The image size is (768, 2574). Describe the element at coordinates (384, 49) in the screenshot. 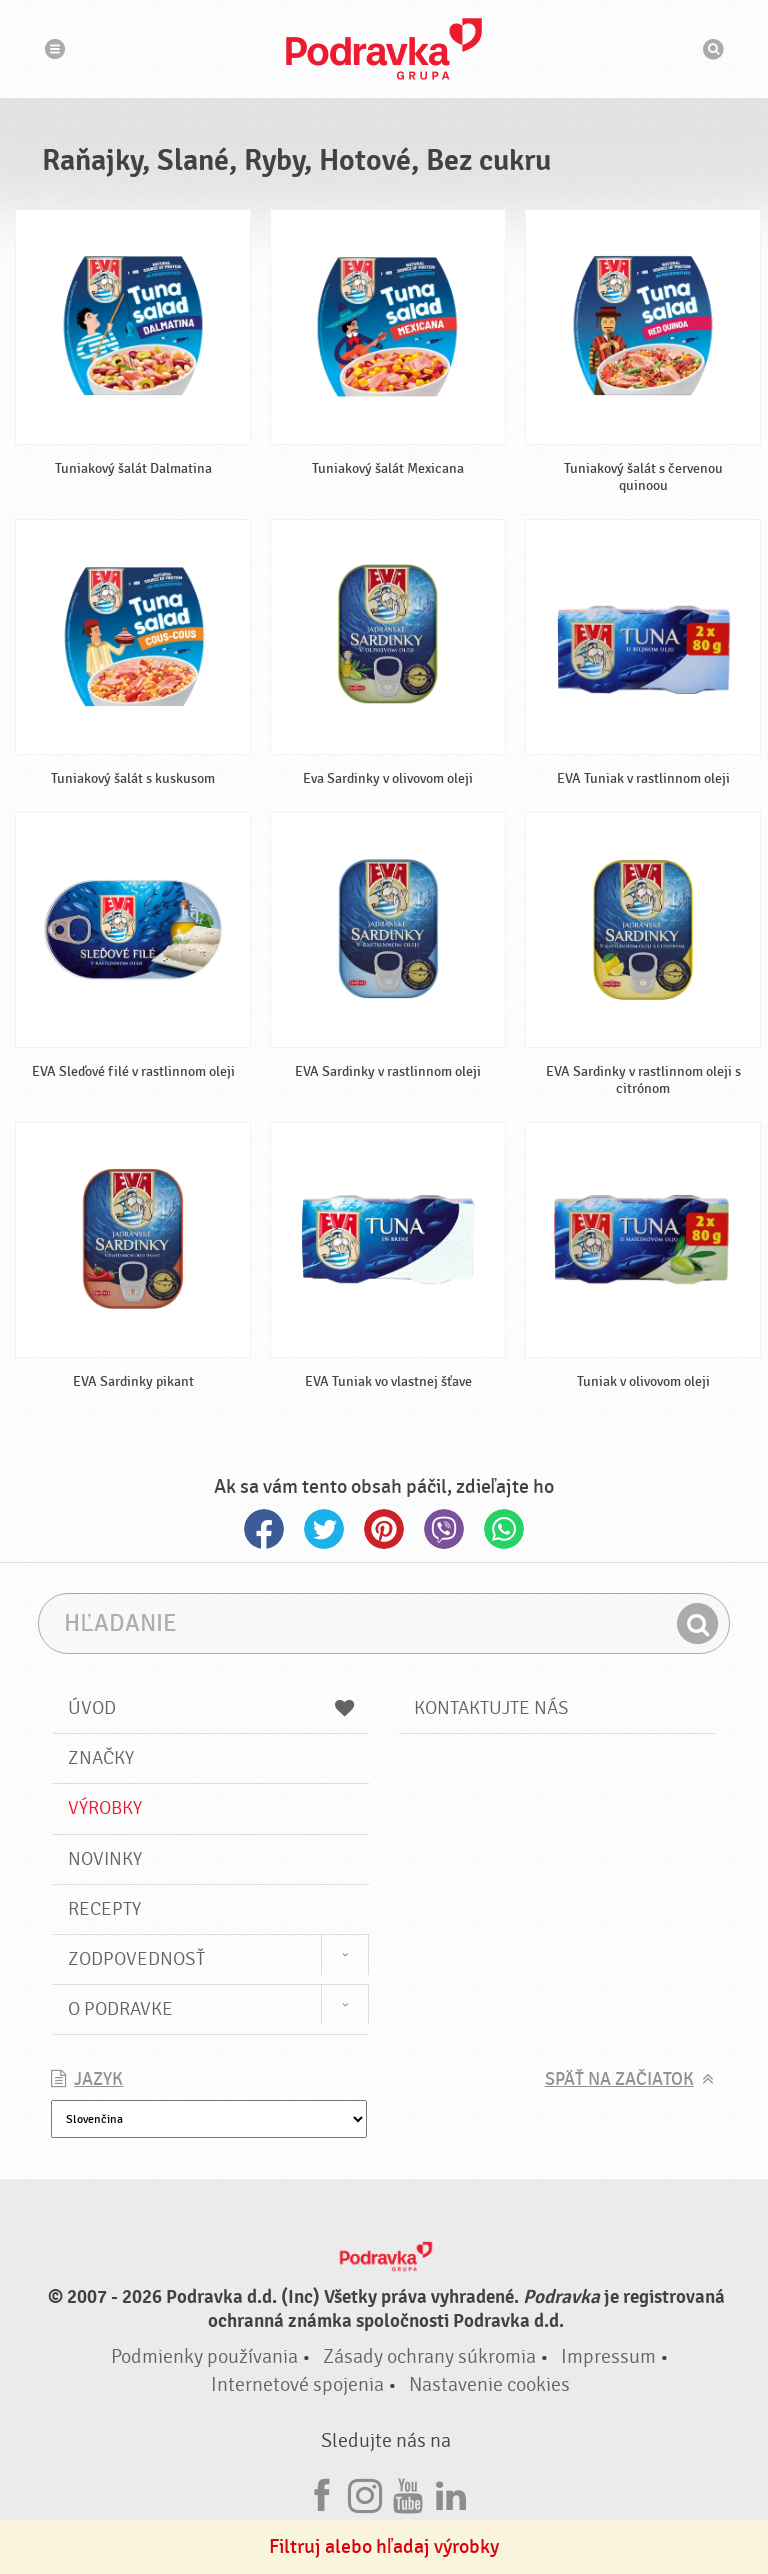

I see `Podravka` at that location.